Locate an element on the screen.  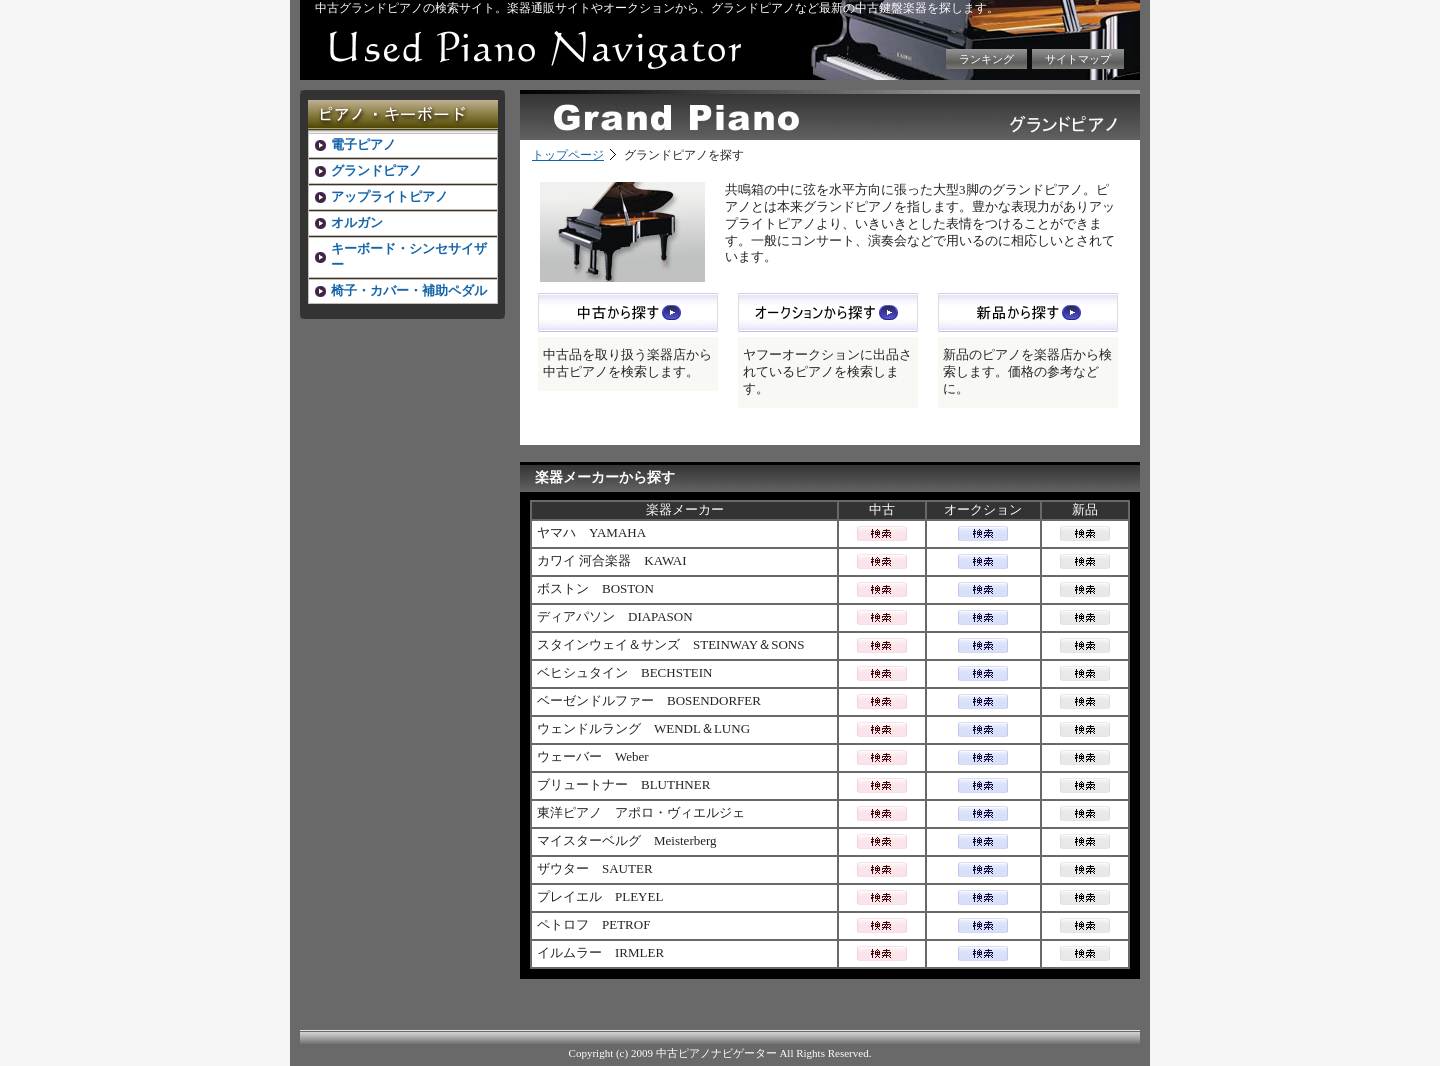
グランドピアノ is located at coordinates (376, 170).